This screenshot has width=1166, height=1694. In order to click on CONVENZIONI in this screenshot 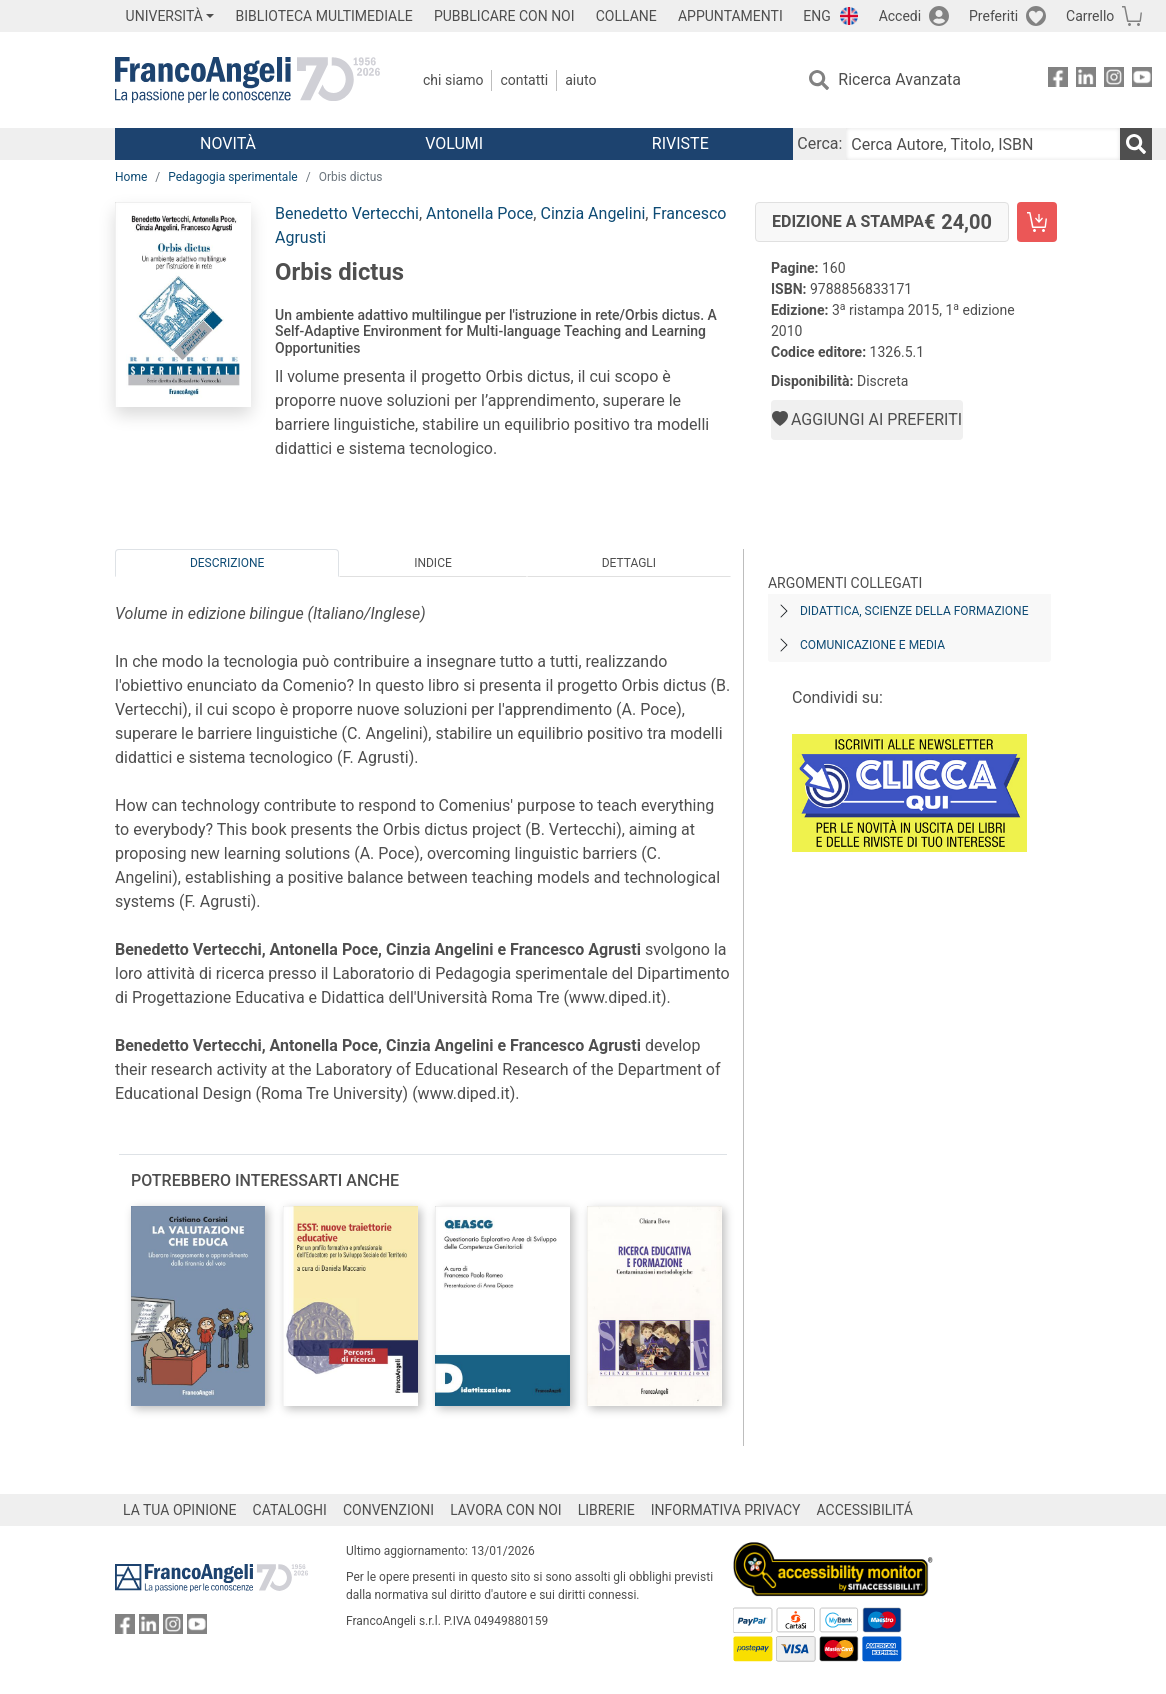, I will do `click(388, 1510)`.